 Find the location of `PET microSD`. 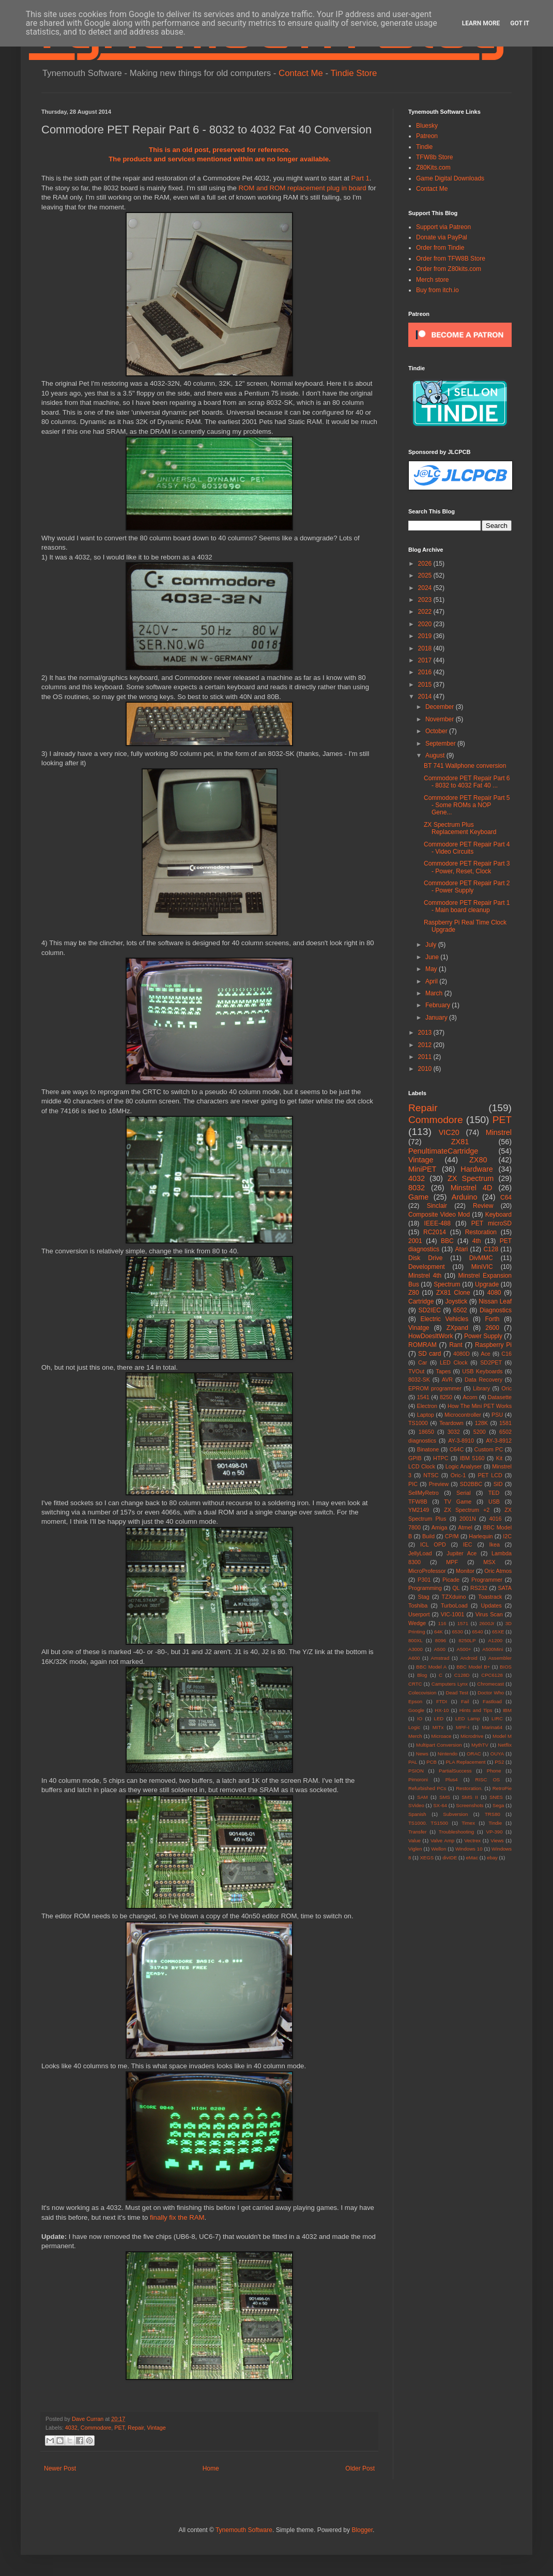

PET microSD is located at coordinates (491, 1223).